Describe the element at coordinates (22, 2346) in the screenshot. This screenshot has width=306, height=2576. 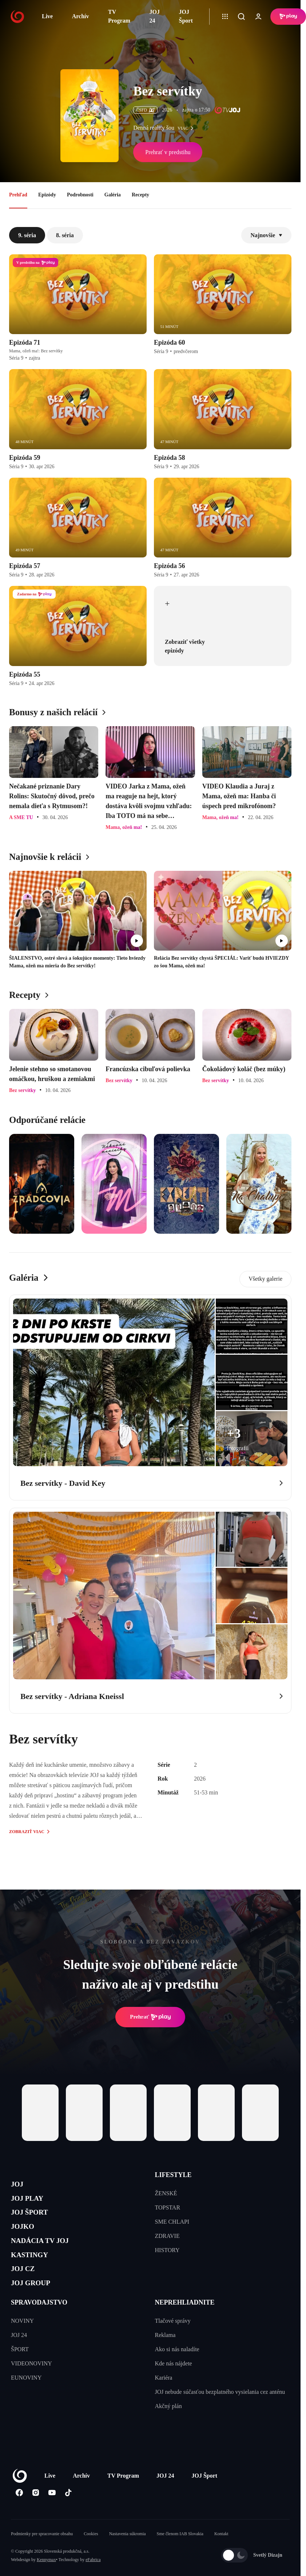
I see `NOVINY` at that location.